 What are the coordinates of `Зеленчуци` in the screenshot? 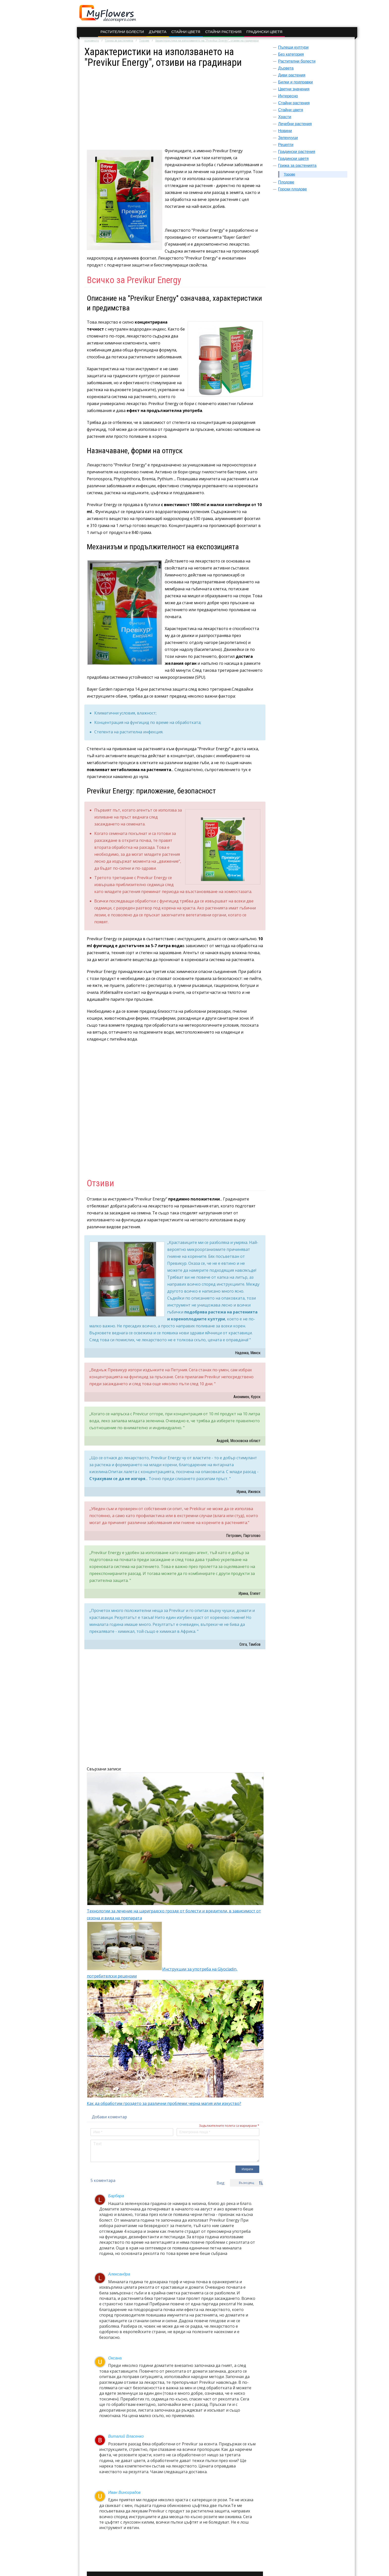 It's located at (288, 138).